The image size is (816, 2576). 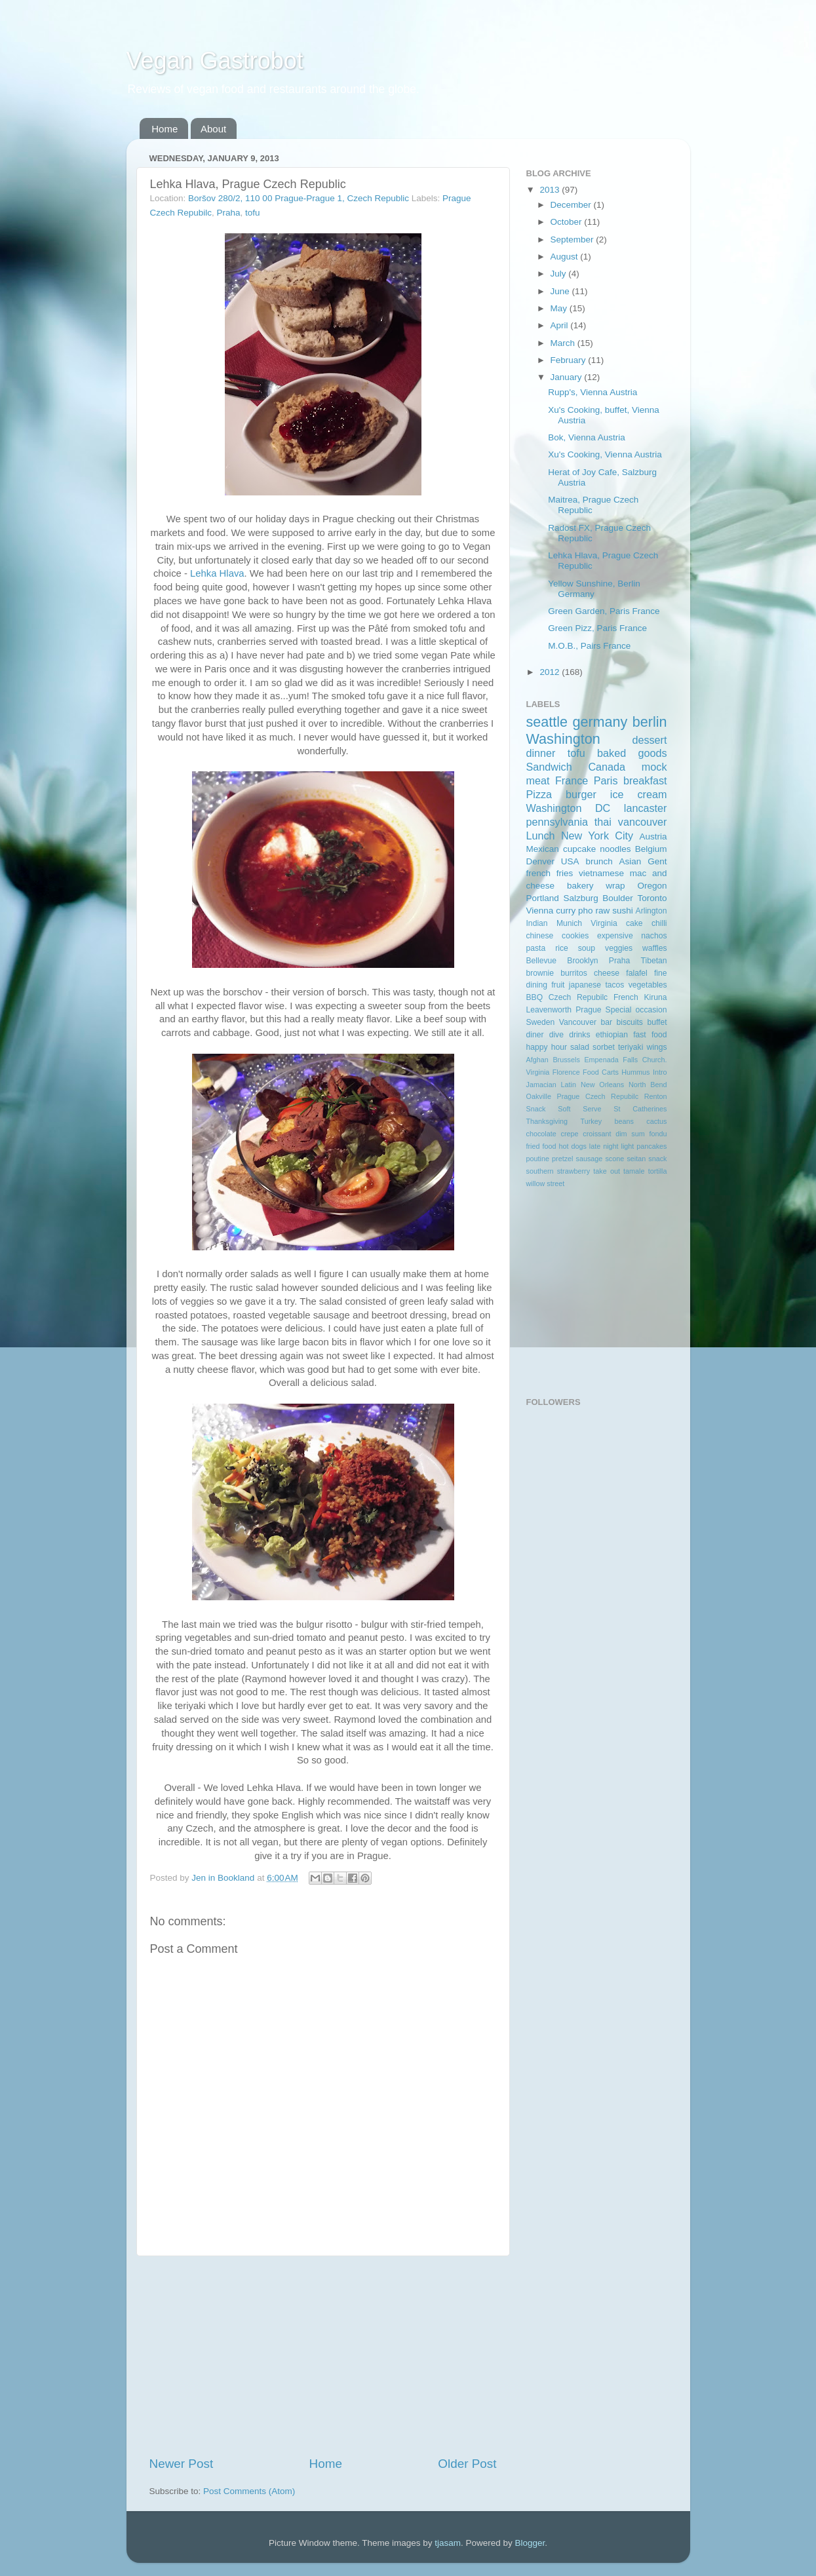 What do you see at coordinates (601, 873) in the screenshot?
I see `vietnamese` at bounding box center [601, 873].